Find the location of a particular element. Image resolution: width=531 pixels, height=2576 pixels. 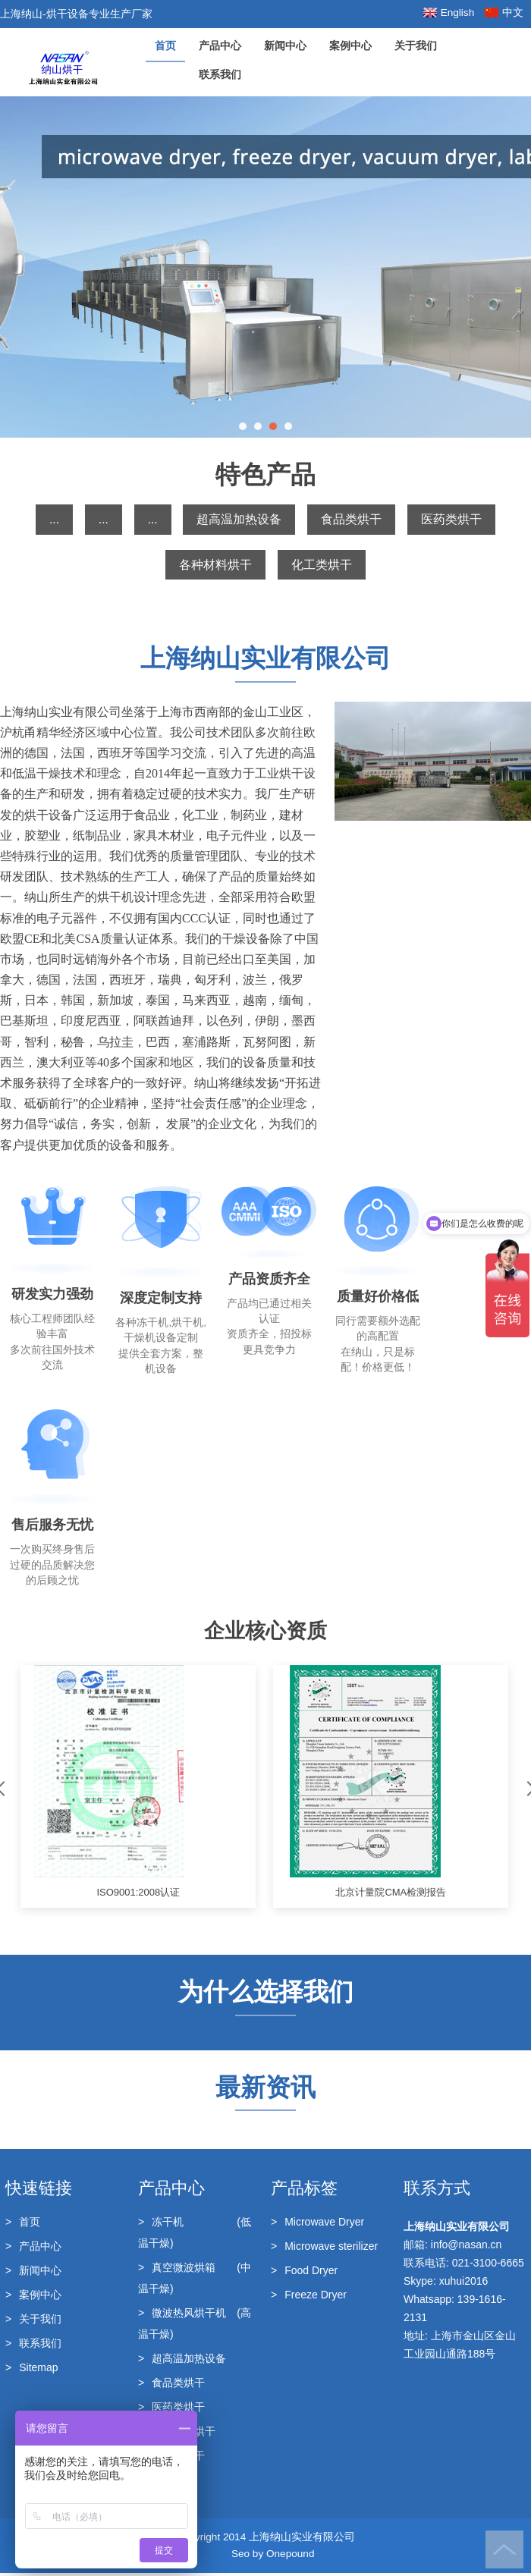

... is located at coordinates (54, 519).